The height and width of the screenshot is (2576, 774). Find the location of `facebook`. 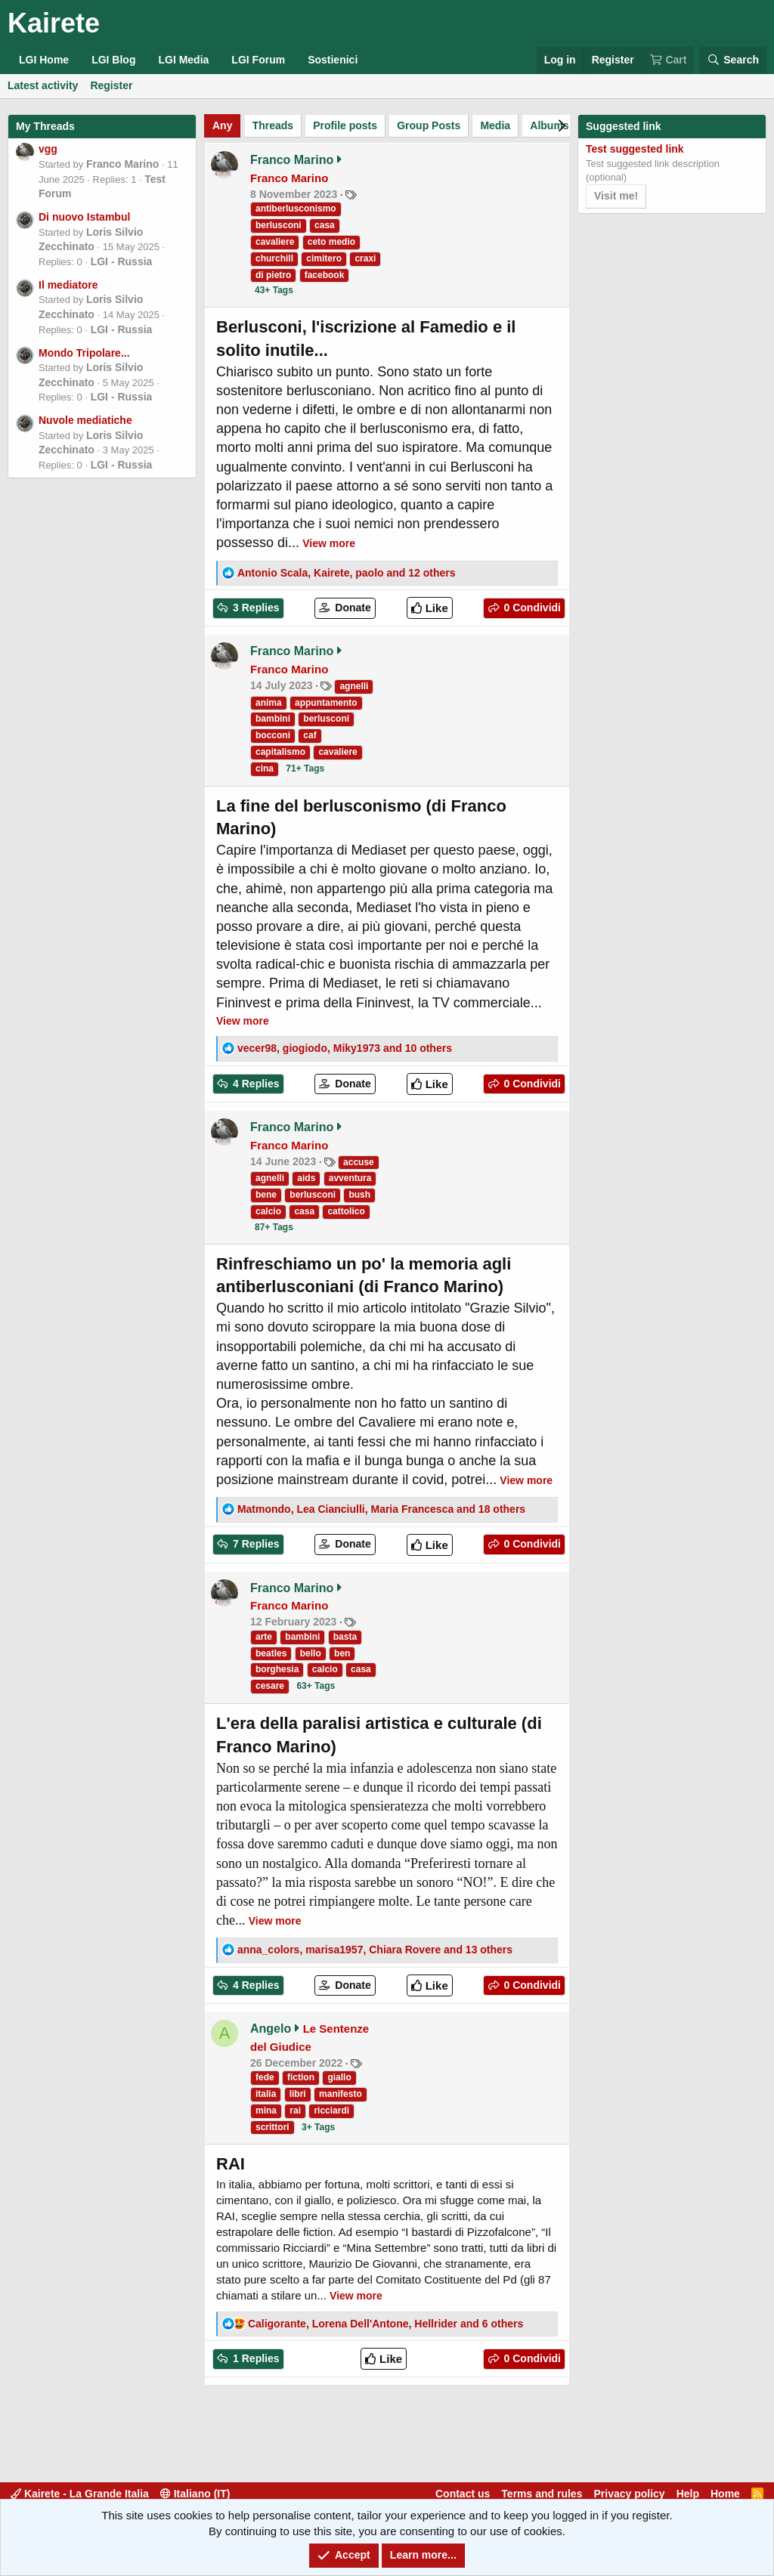

facebook is located at coordinates (325, 275).